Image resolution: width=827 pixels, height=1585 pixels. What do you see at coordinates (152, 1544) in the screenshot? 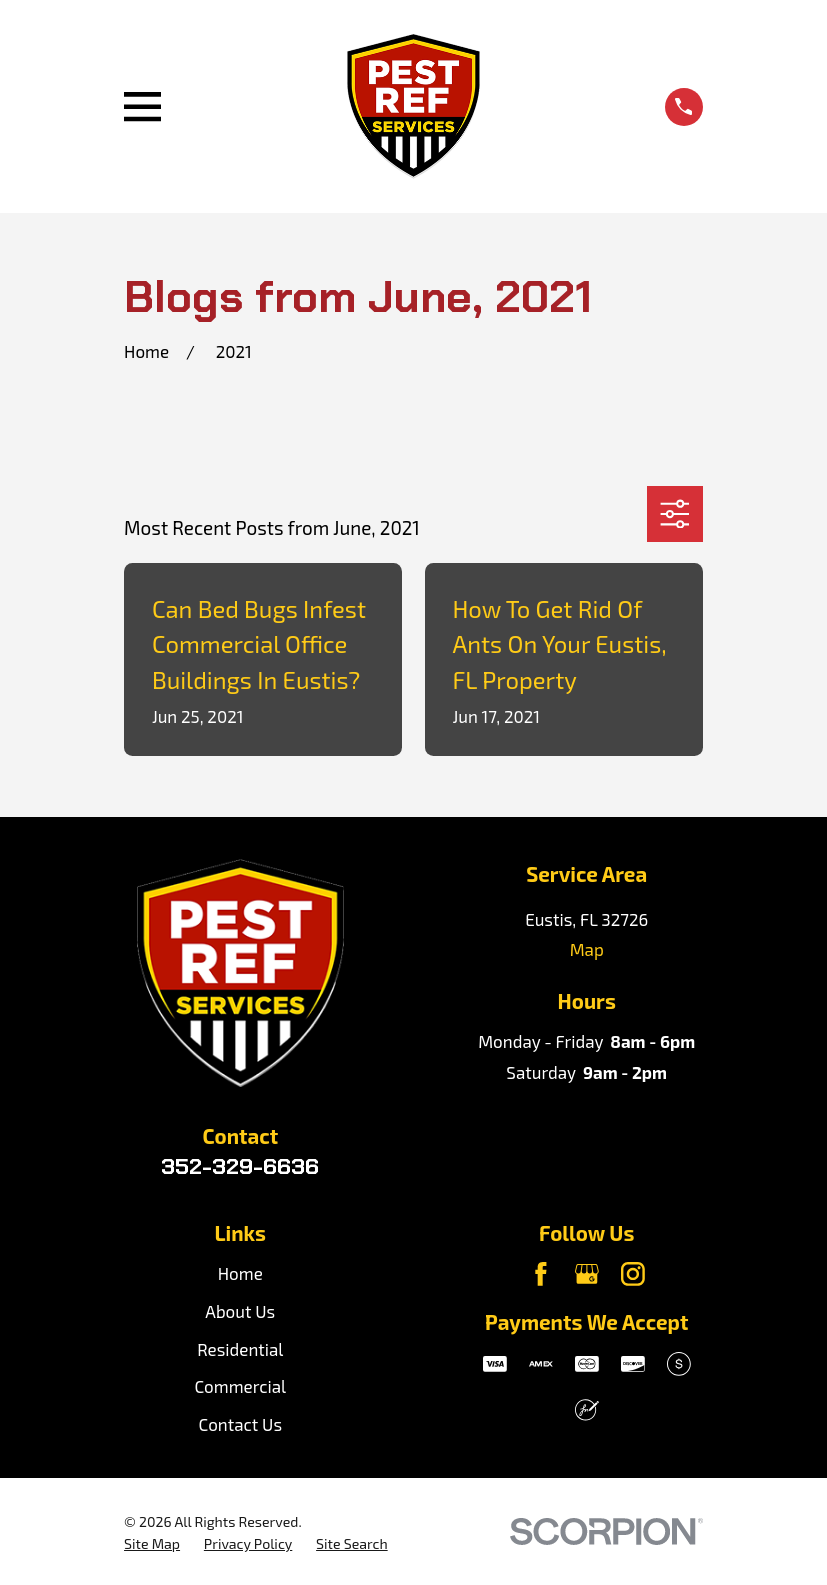
I see `[menuitem]` at bounding box center [152, 1544].